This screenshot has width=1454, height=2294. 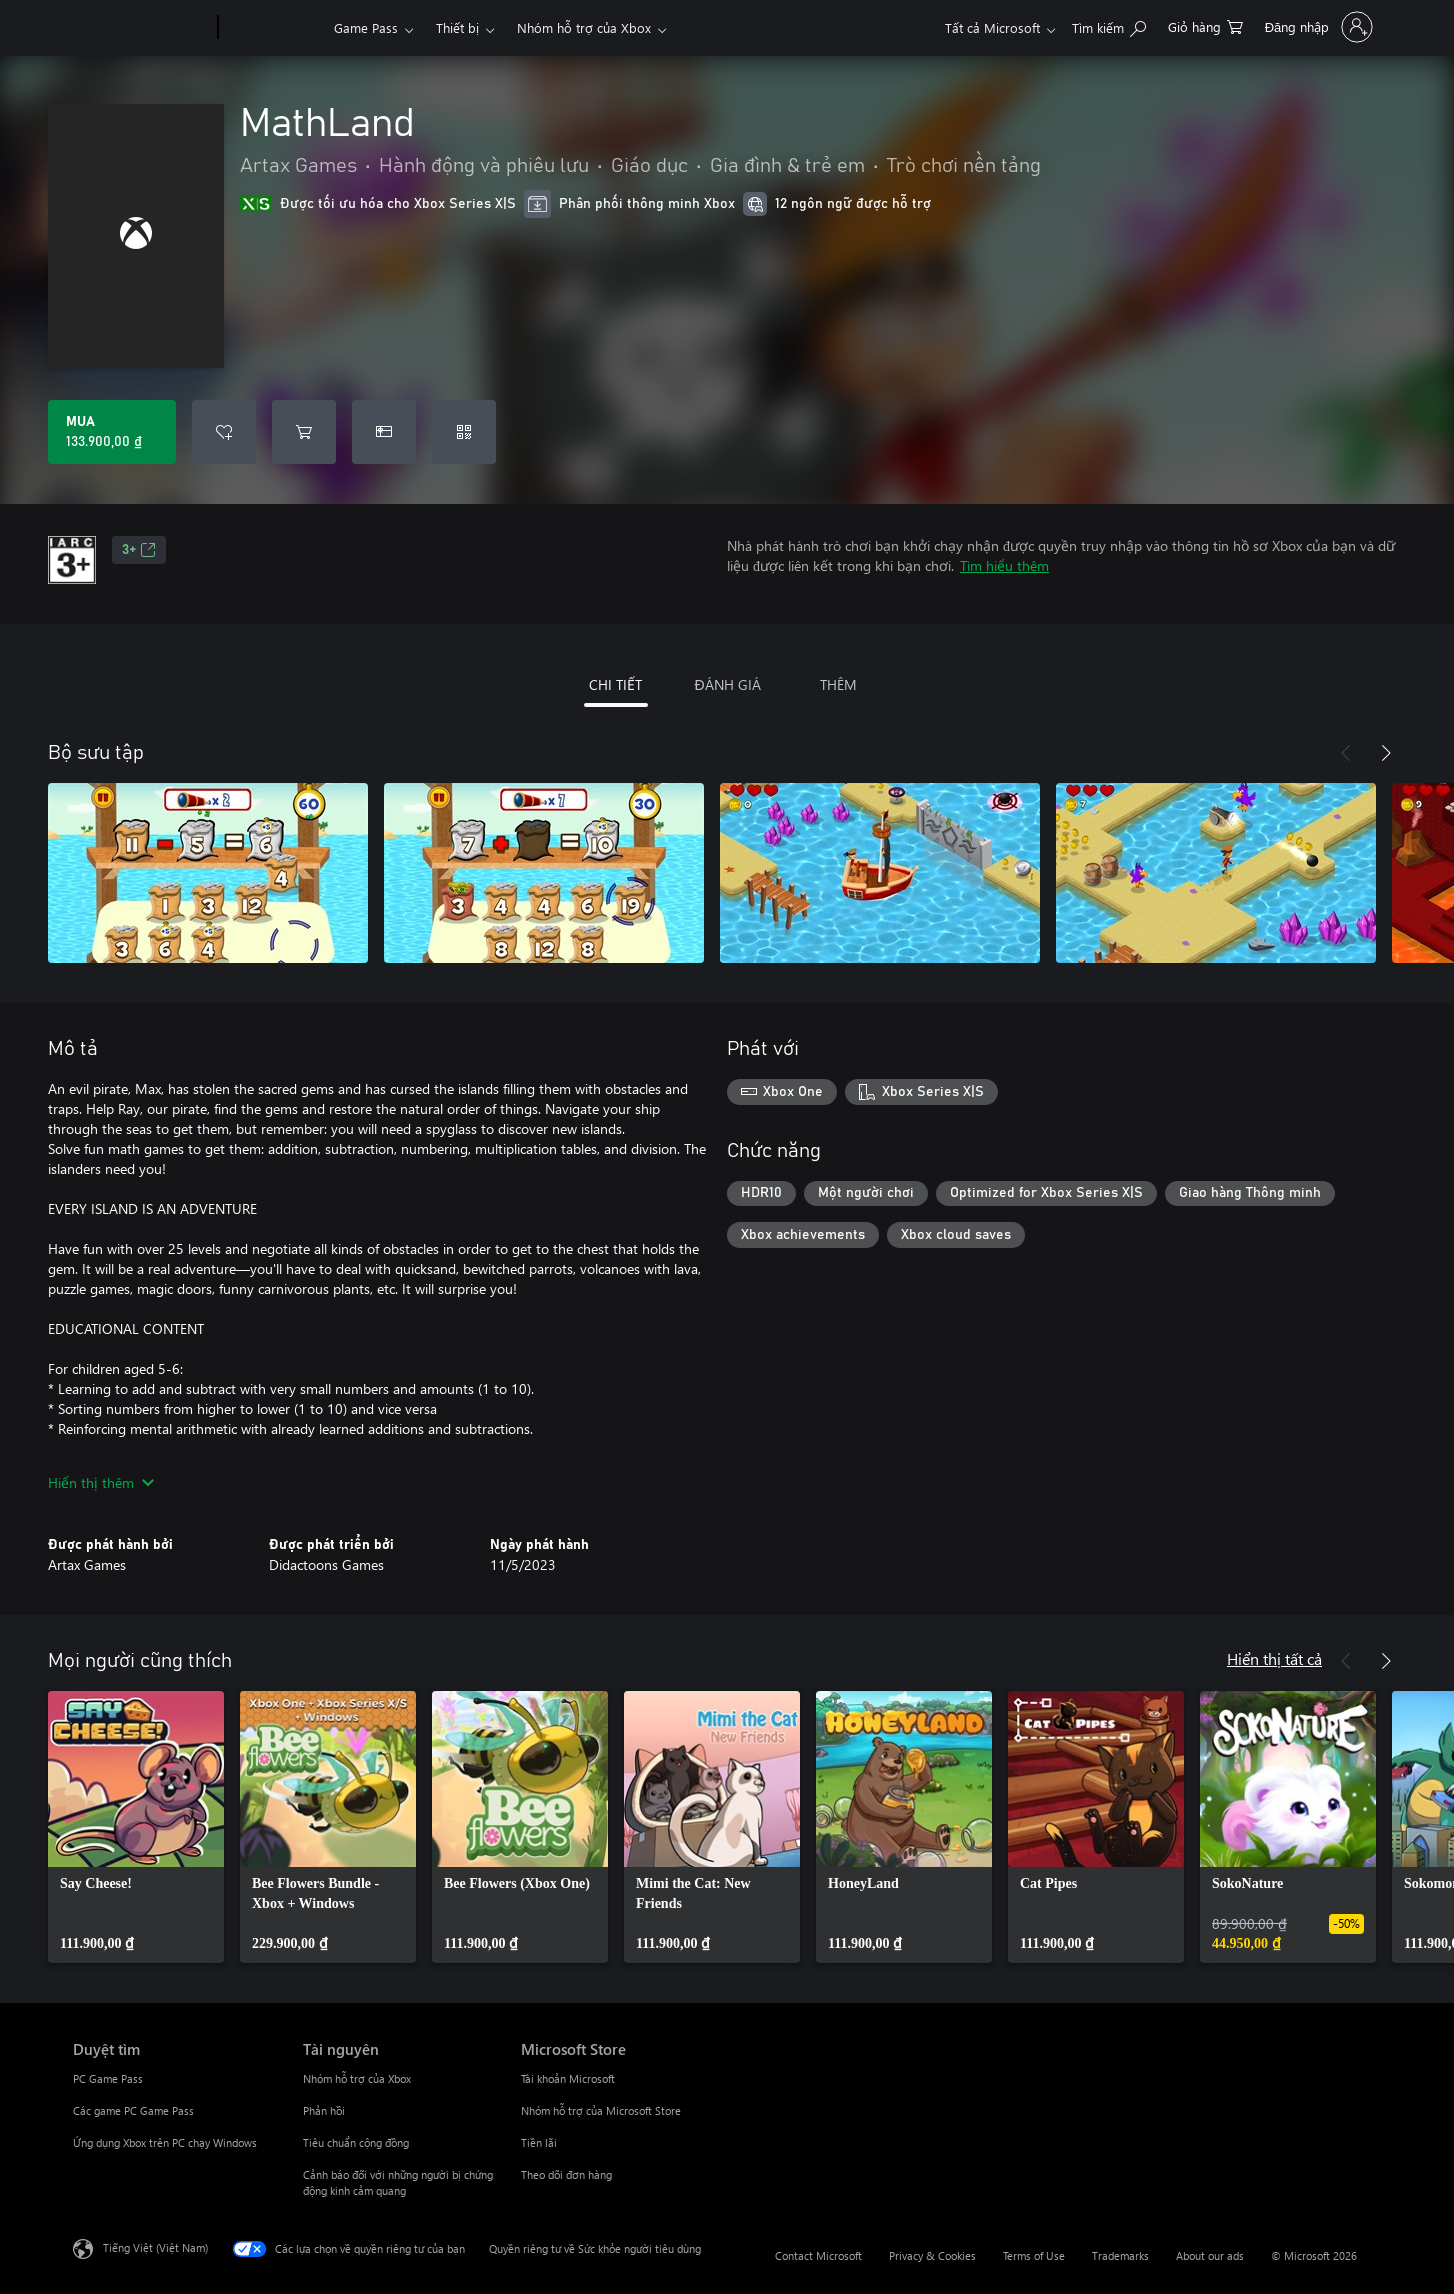 I want to click on Nhóm hỗ trợ của Xbox, so click(x=584, y=27).